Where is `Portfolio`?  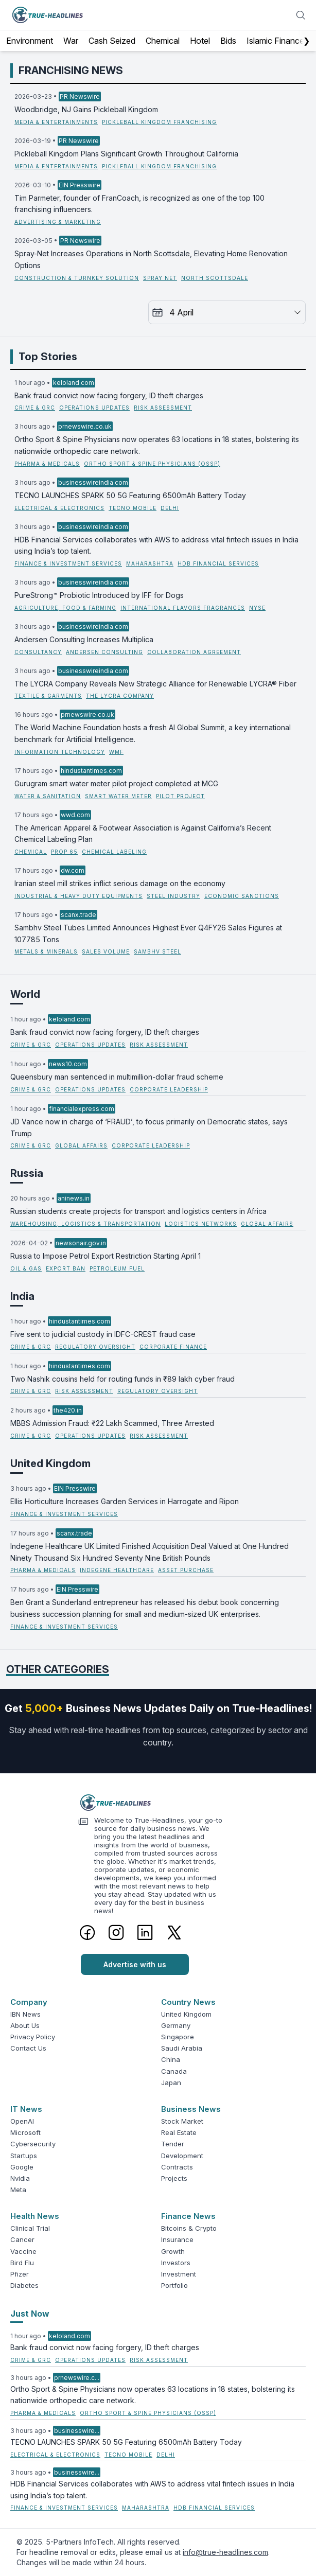
Portfolio is located at coordinates (174, 2285).